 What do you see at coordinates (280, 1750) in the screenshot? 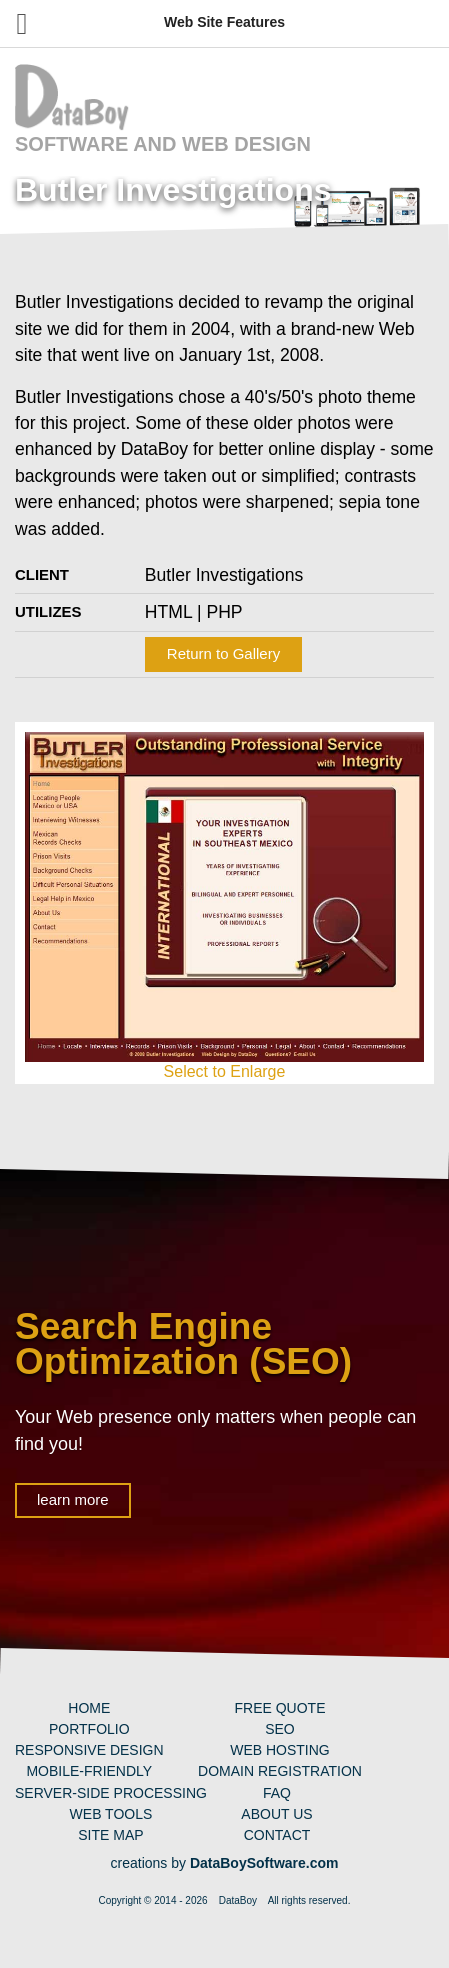
I see `Web Hosting` at bounding box center [280, 1750].